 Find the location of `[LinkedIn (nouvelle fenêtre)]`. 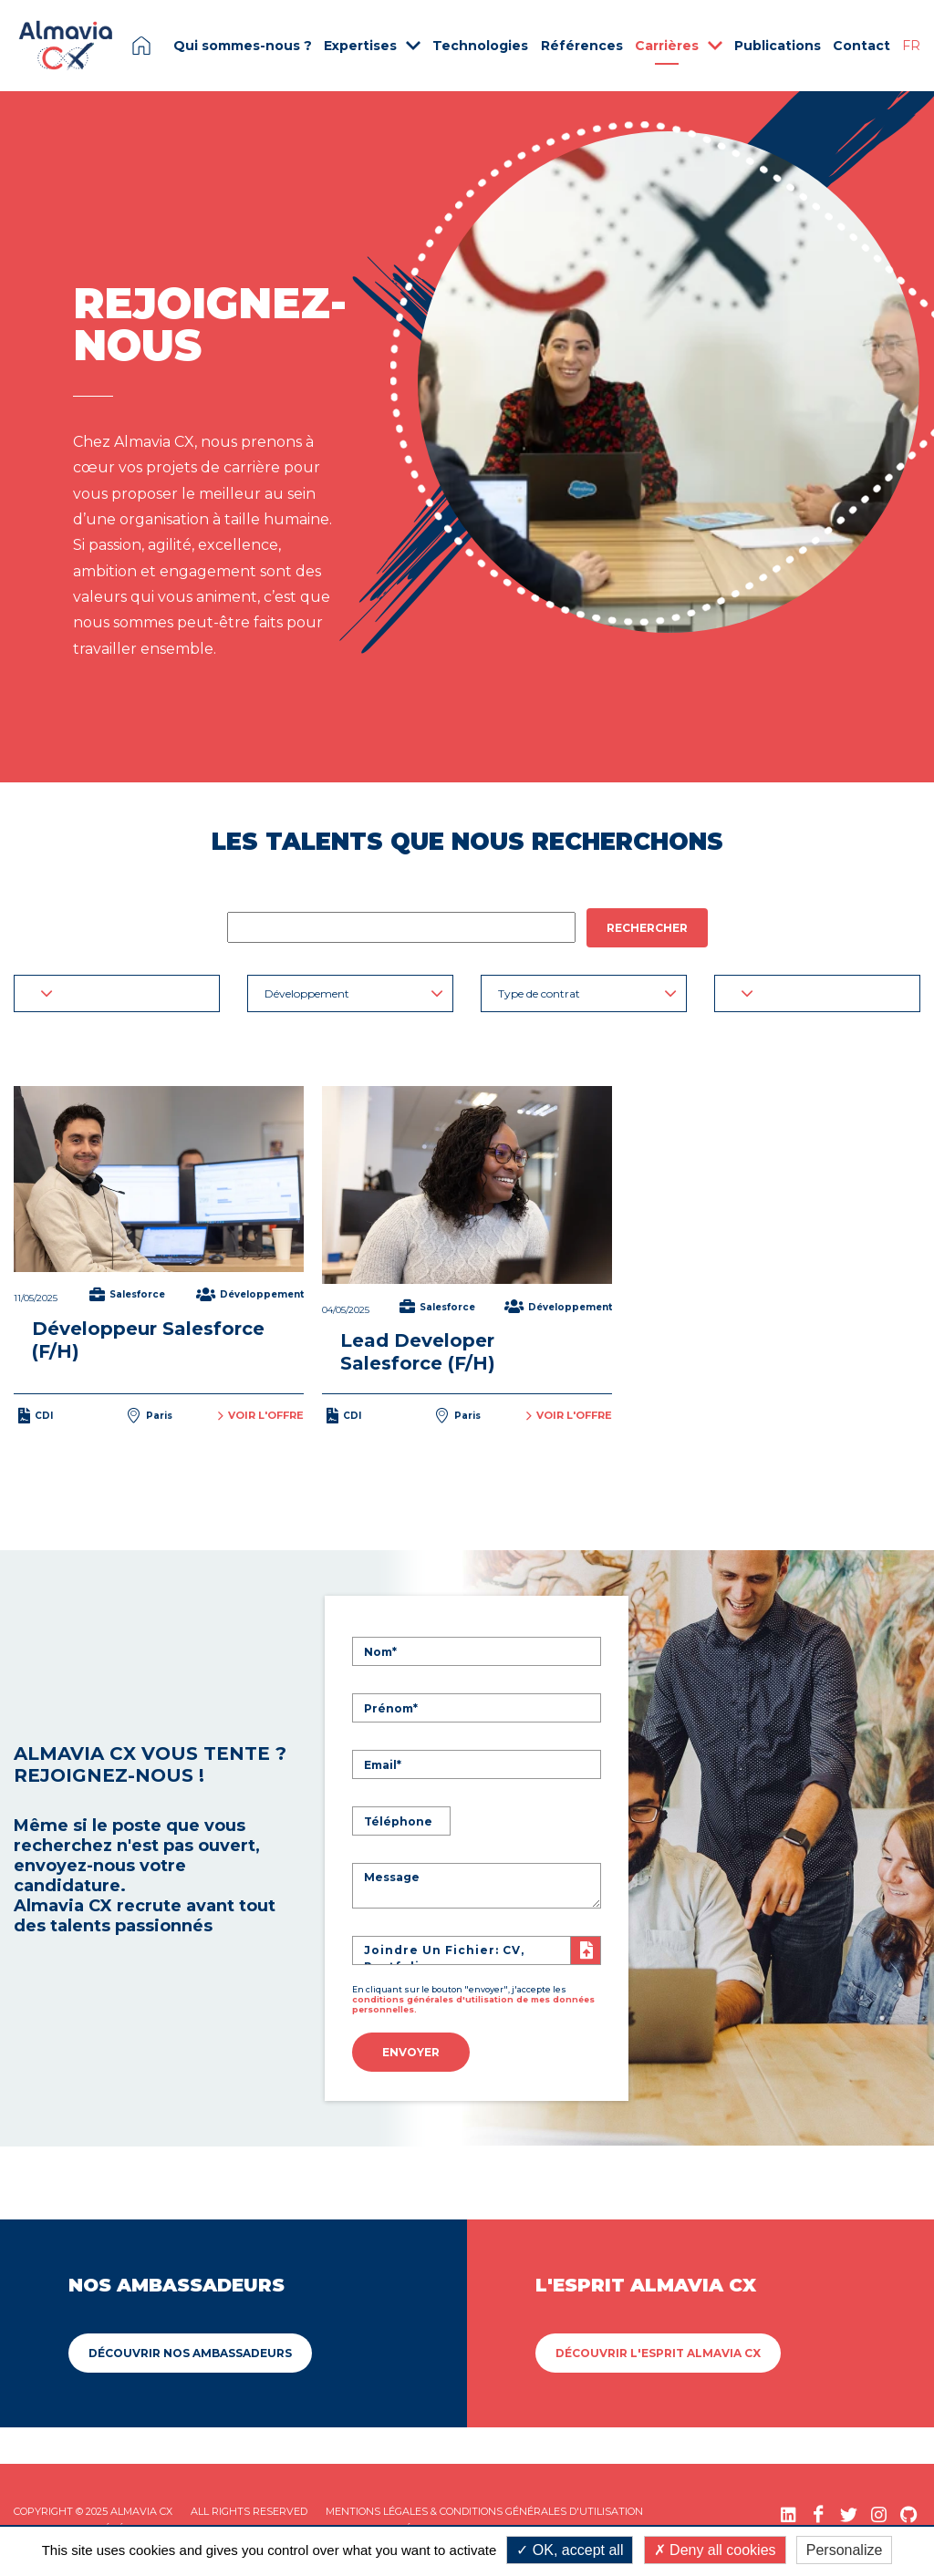

[LinkedIn (nouvelle fenêtre)] is located at coordinates (788, 2511).